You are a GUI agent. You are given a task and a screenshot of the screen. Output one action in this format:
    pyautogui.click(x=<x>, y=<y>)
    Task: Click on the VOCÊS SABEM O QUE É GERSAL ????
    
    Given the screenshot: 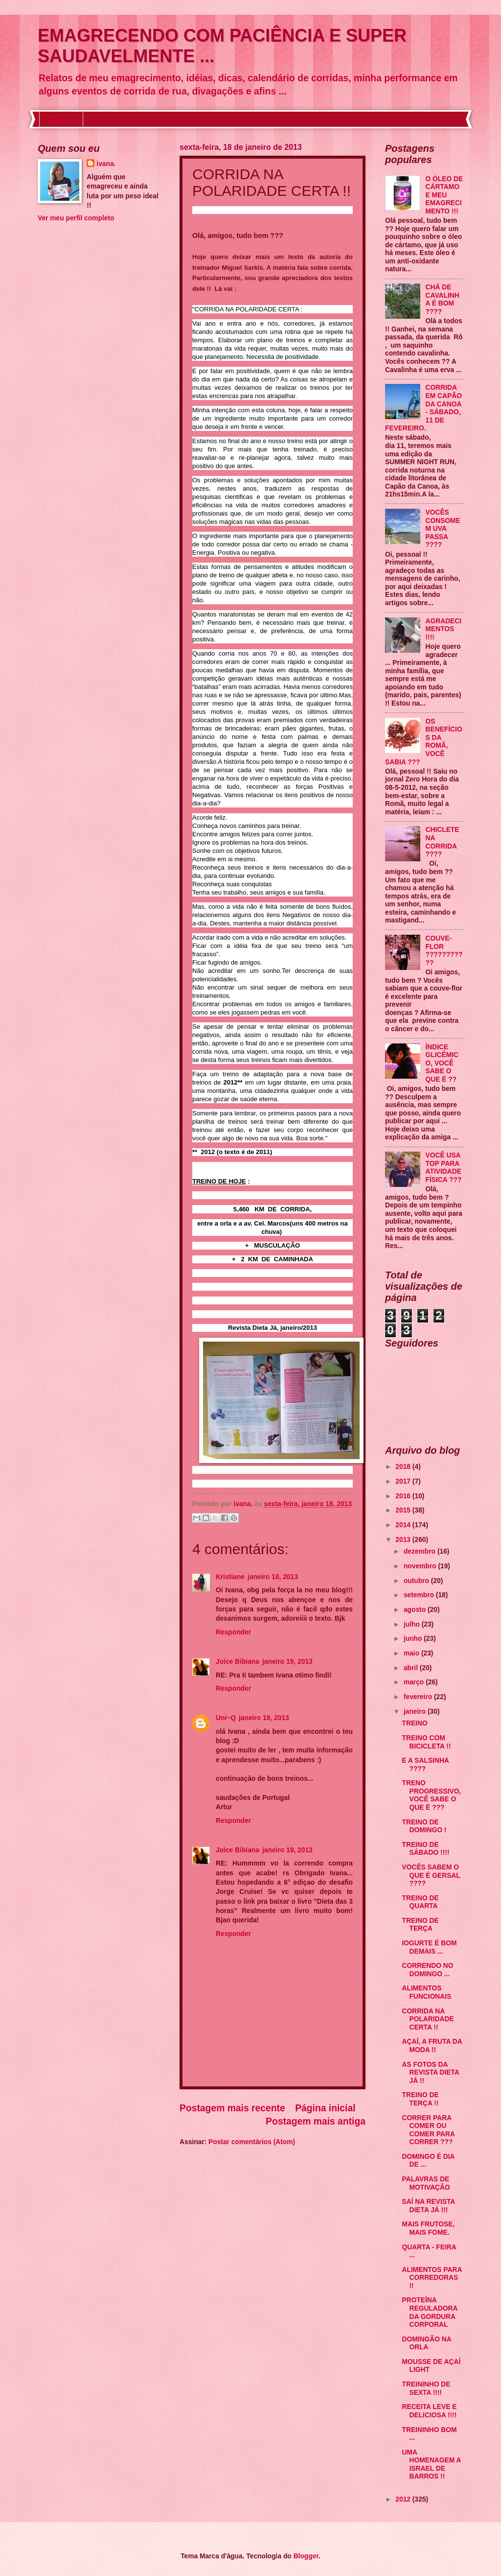 What is the action you would take?
    pyautogui.click(x=431, y=1875)
    